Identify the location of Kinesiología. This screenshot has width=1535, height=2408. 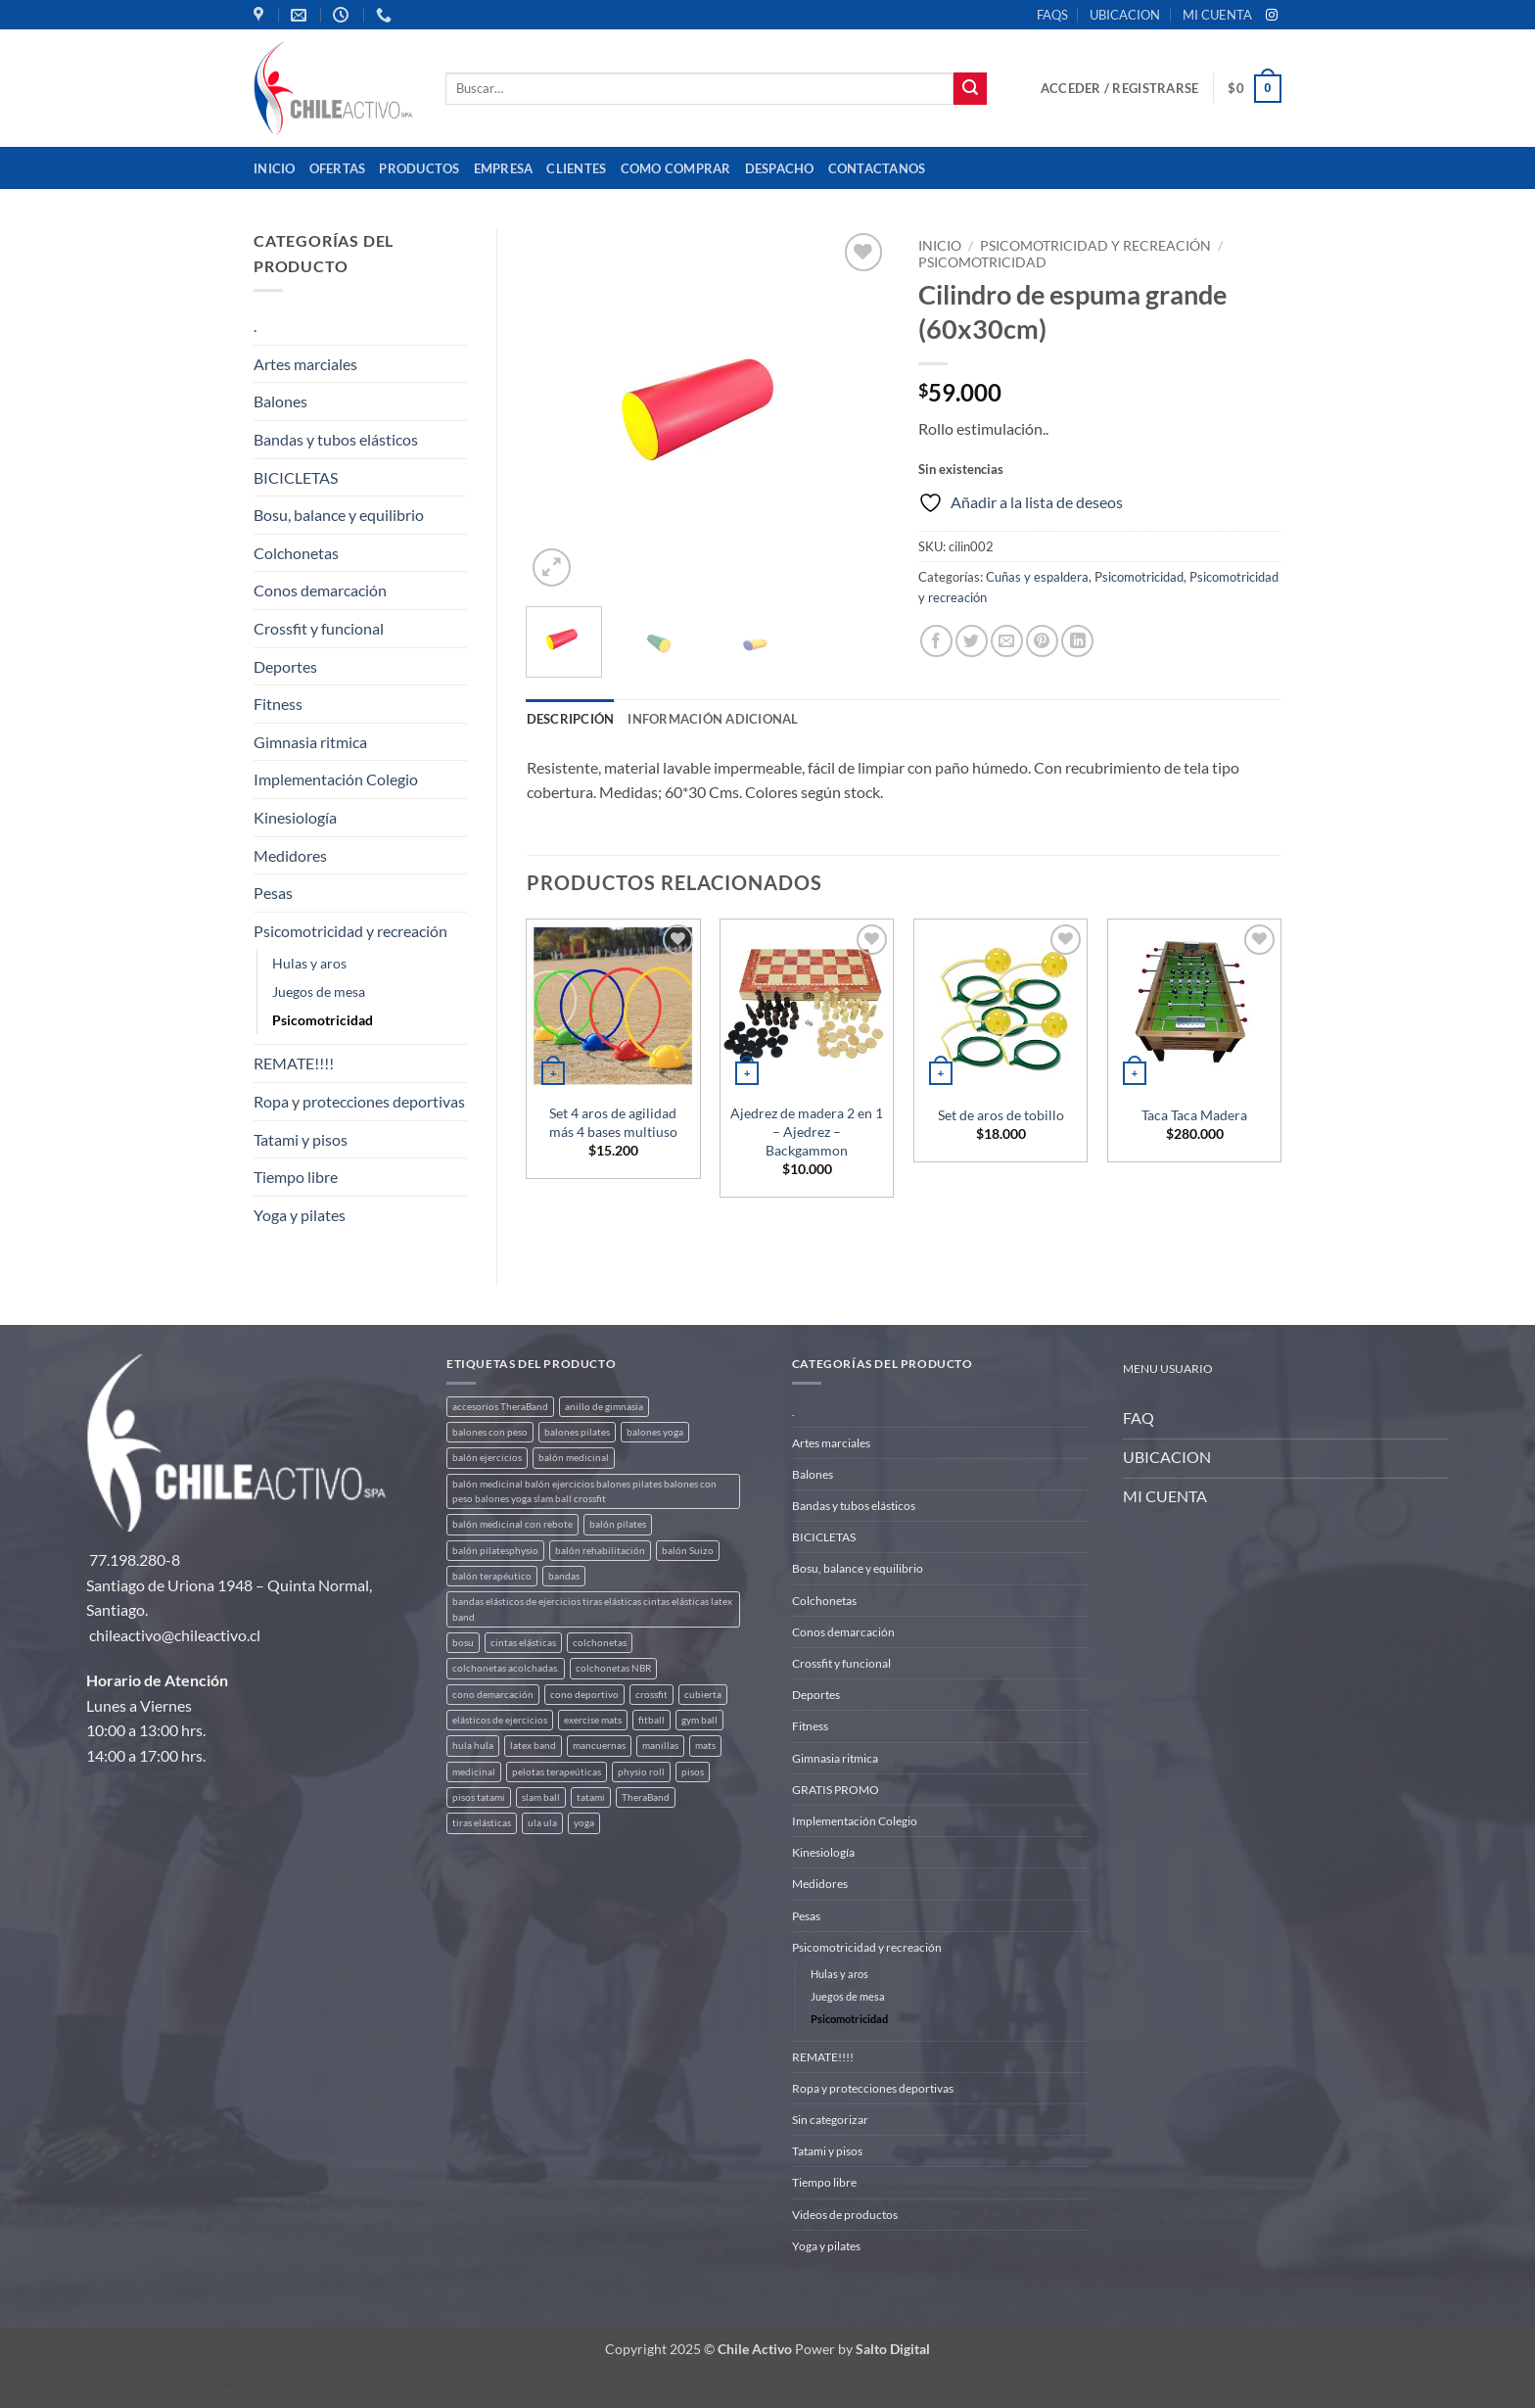
(295, 817).